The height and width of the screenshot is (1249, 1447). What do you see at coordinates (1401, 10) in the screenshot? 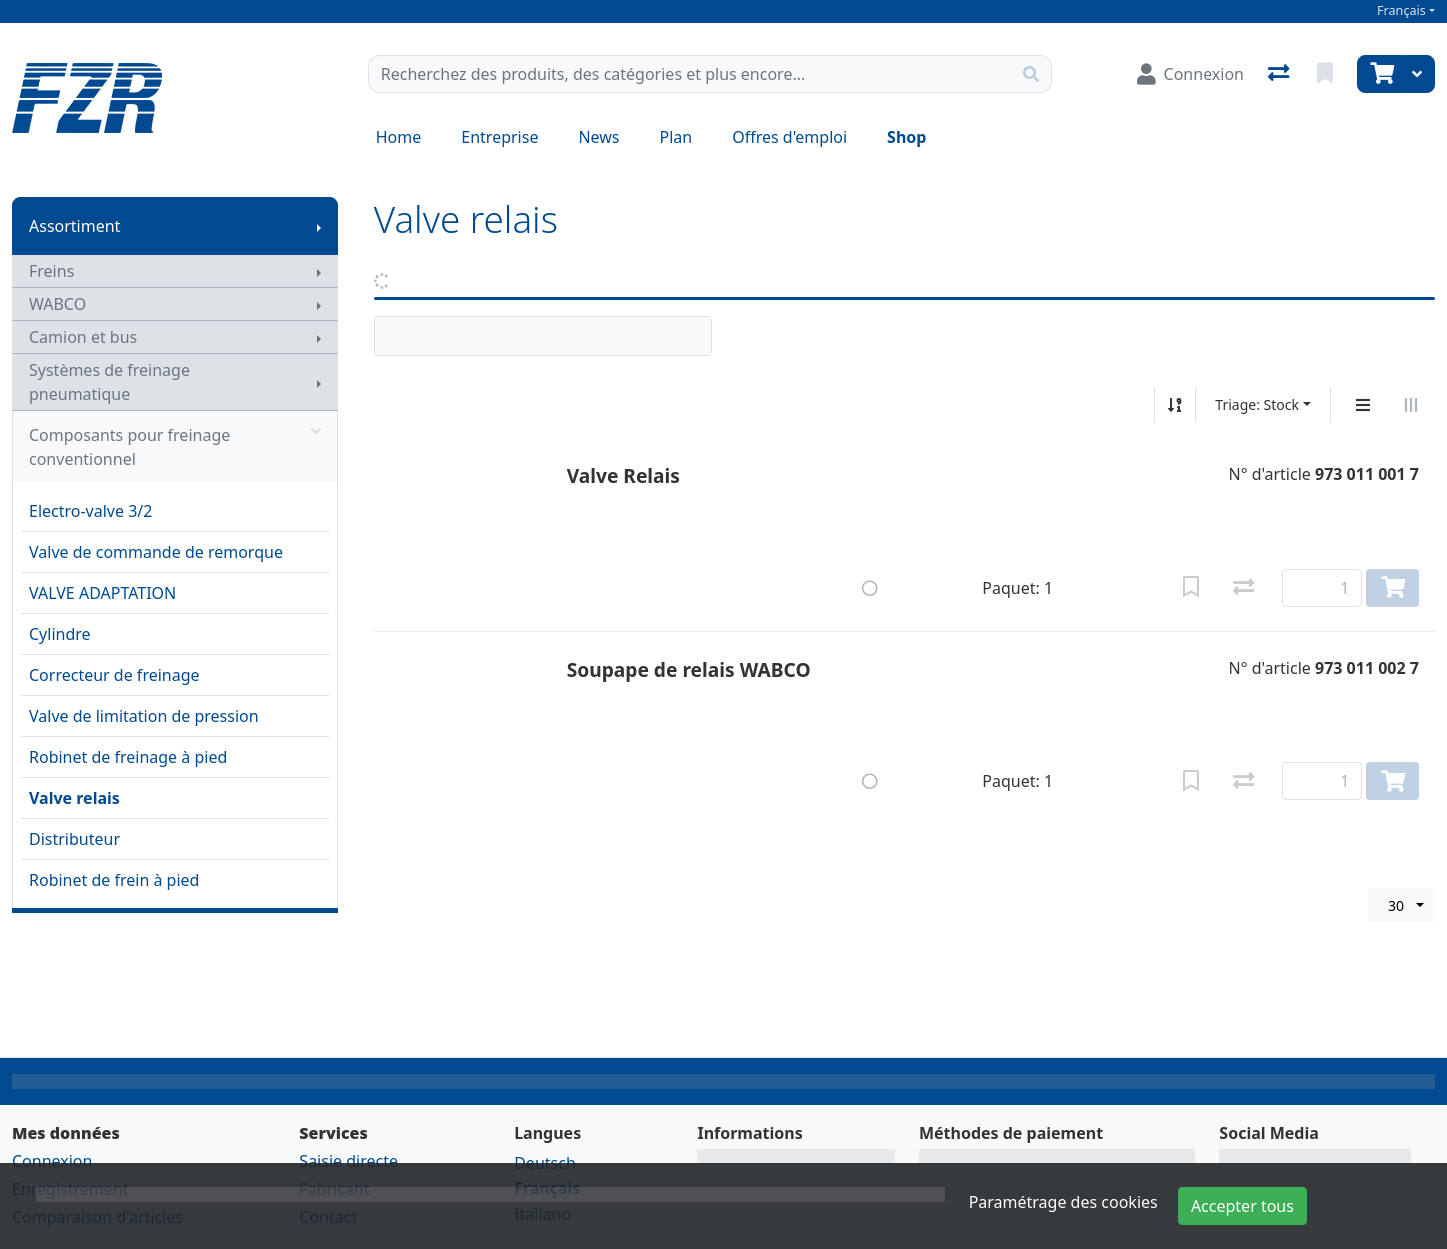
I see `Français` at bounding box center [1401, 10].